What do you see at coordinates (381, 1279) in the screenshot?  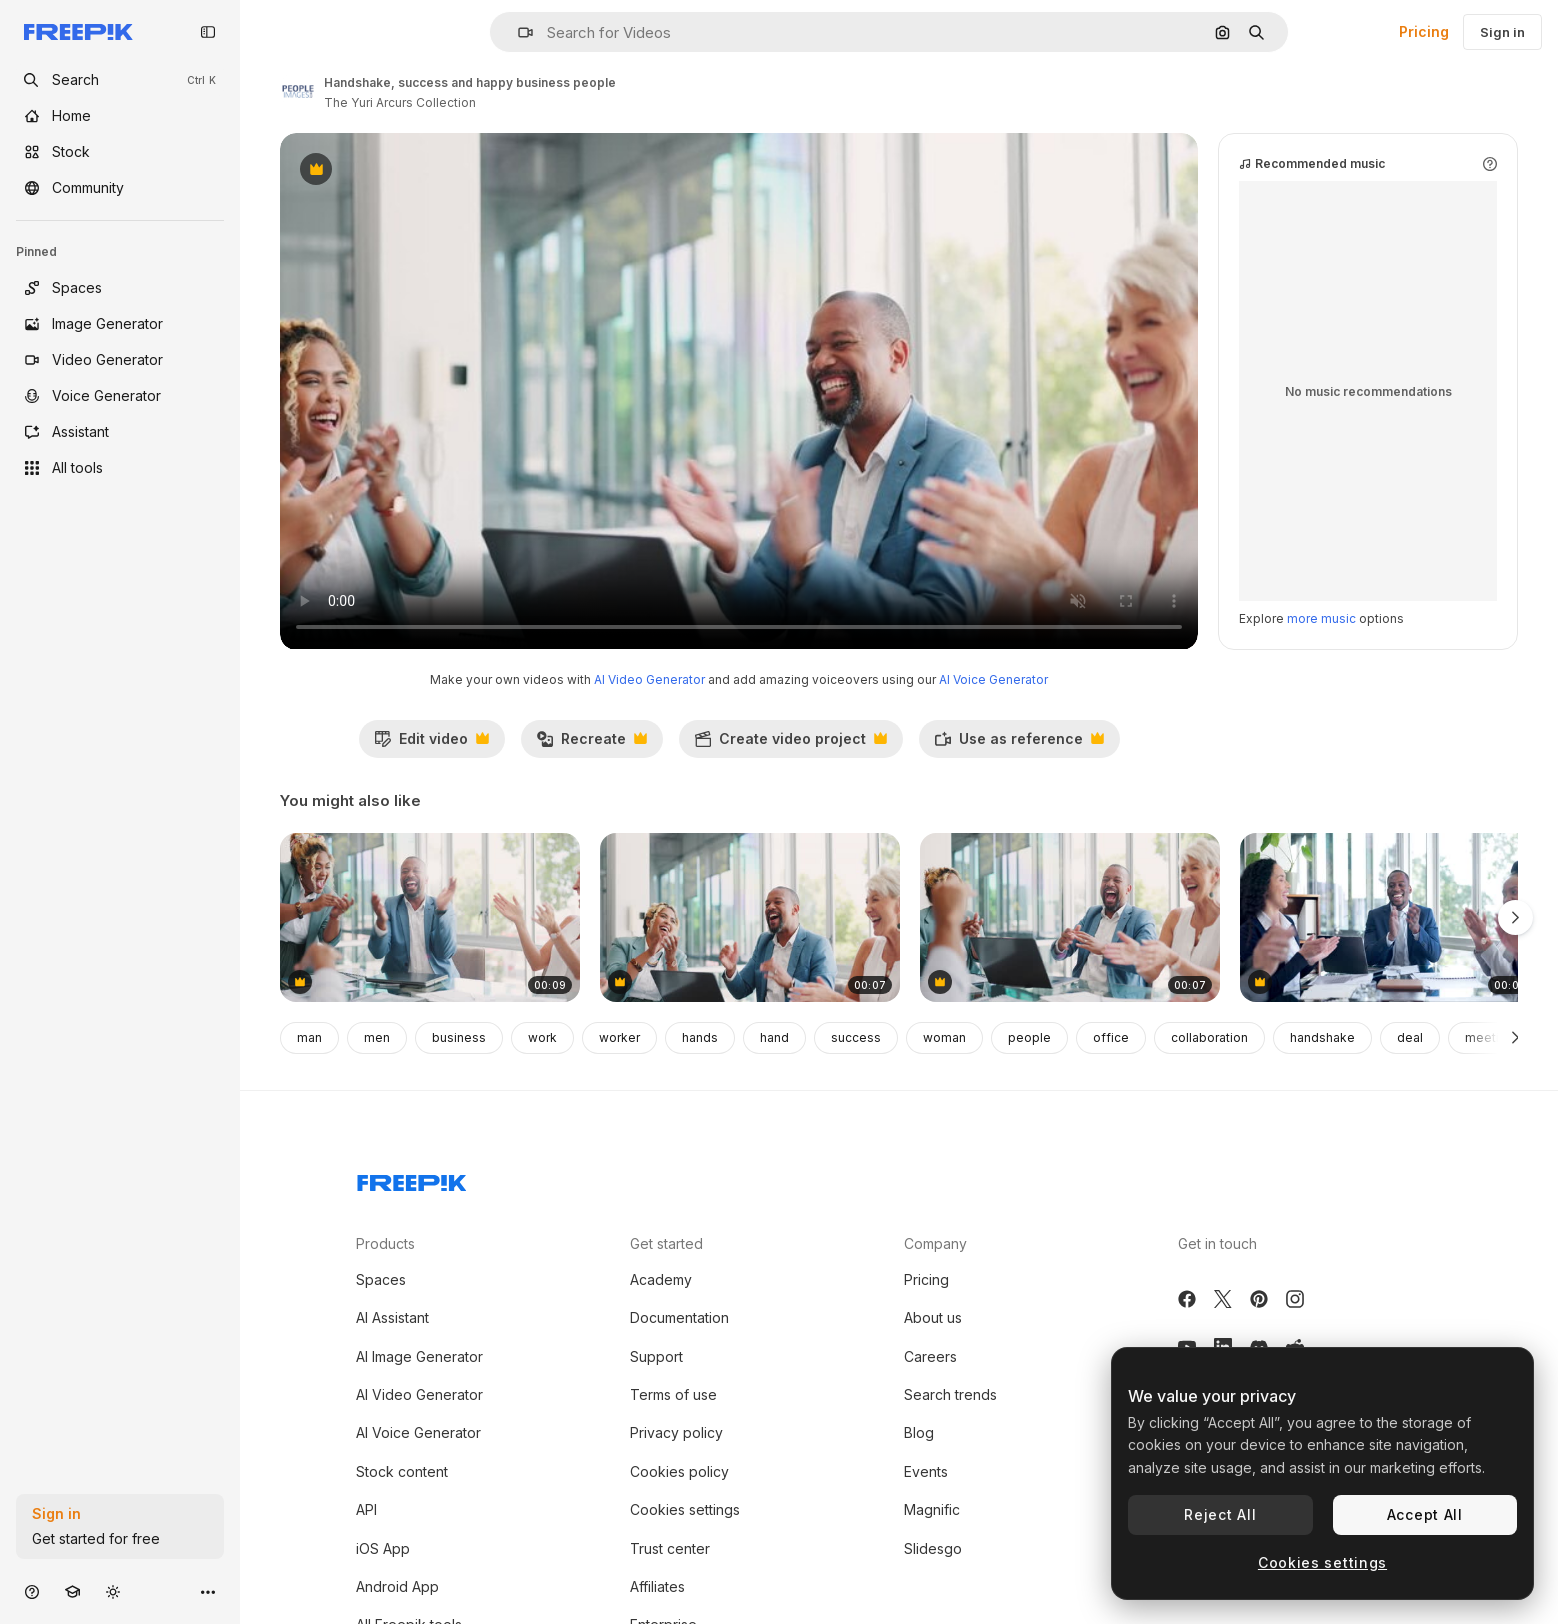 I see `Spaces` at bounding box center [381, 1279].